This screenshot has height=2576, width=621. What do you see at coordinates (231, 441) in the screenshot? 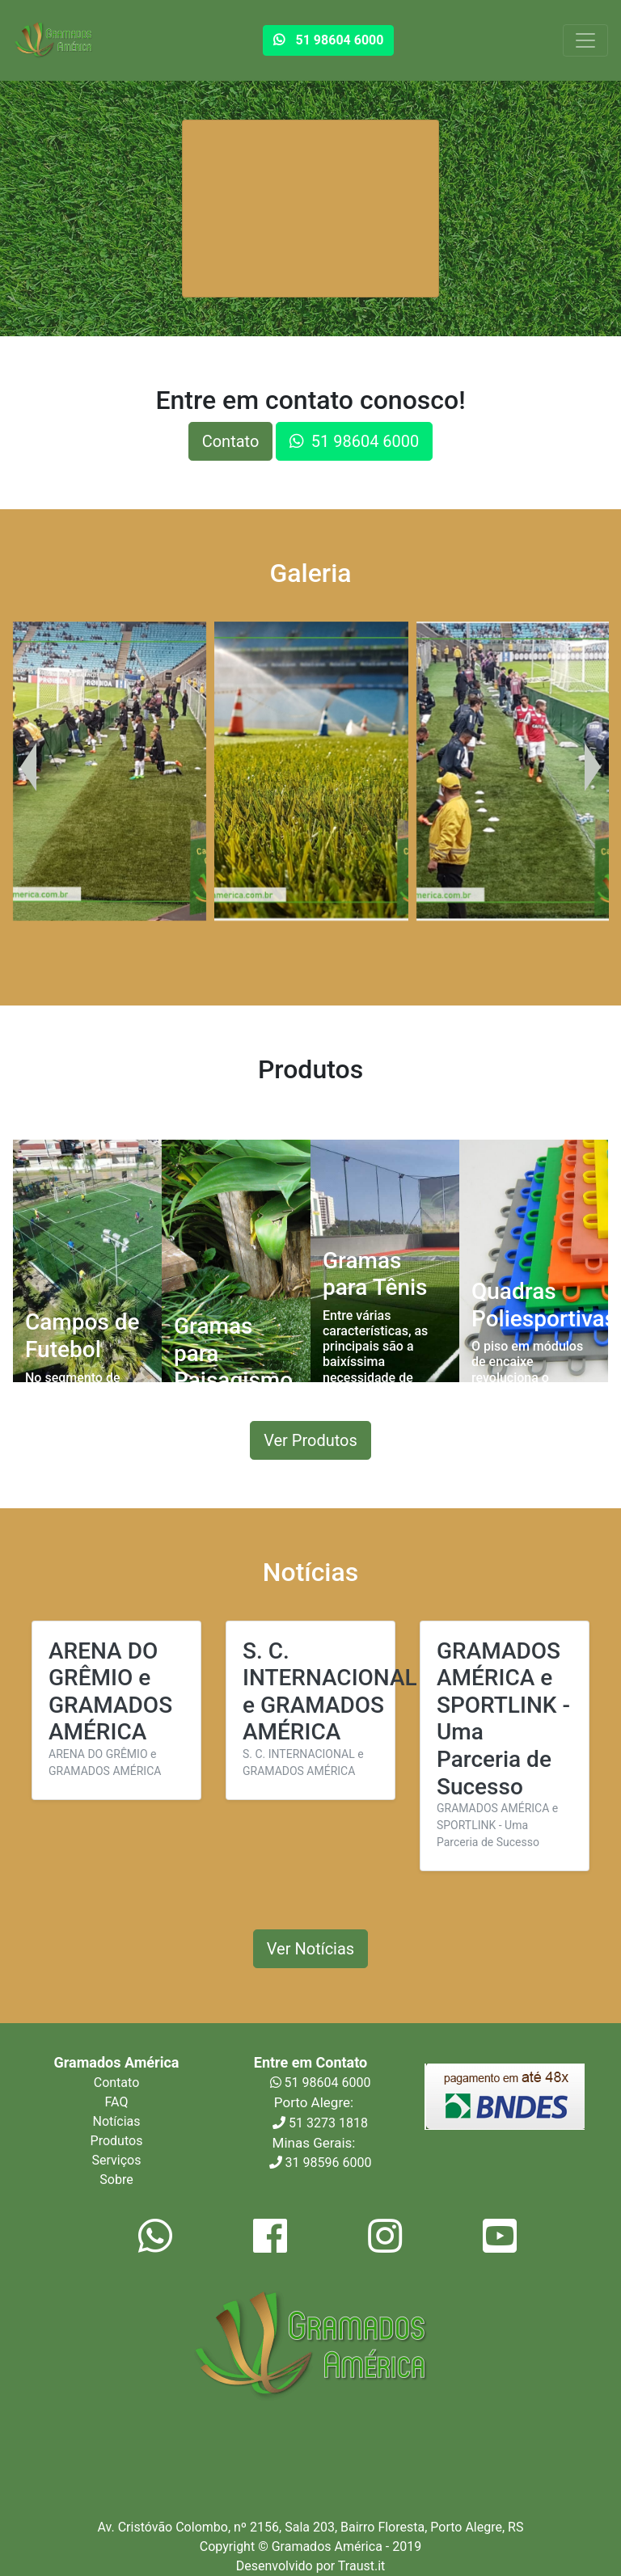
I see `Contato` at bounding box center [231, 441].